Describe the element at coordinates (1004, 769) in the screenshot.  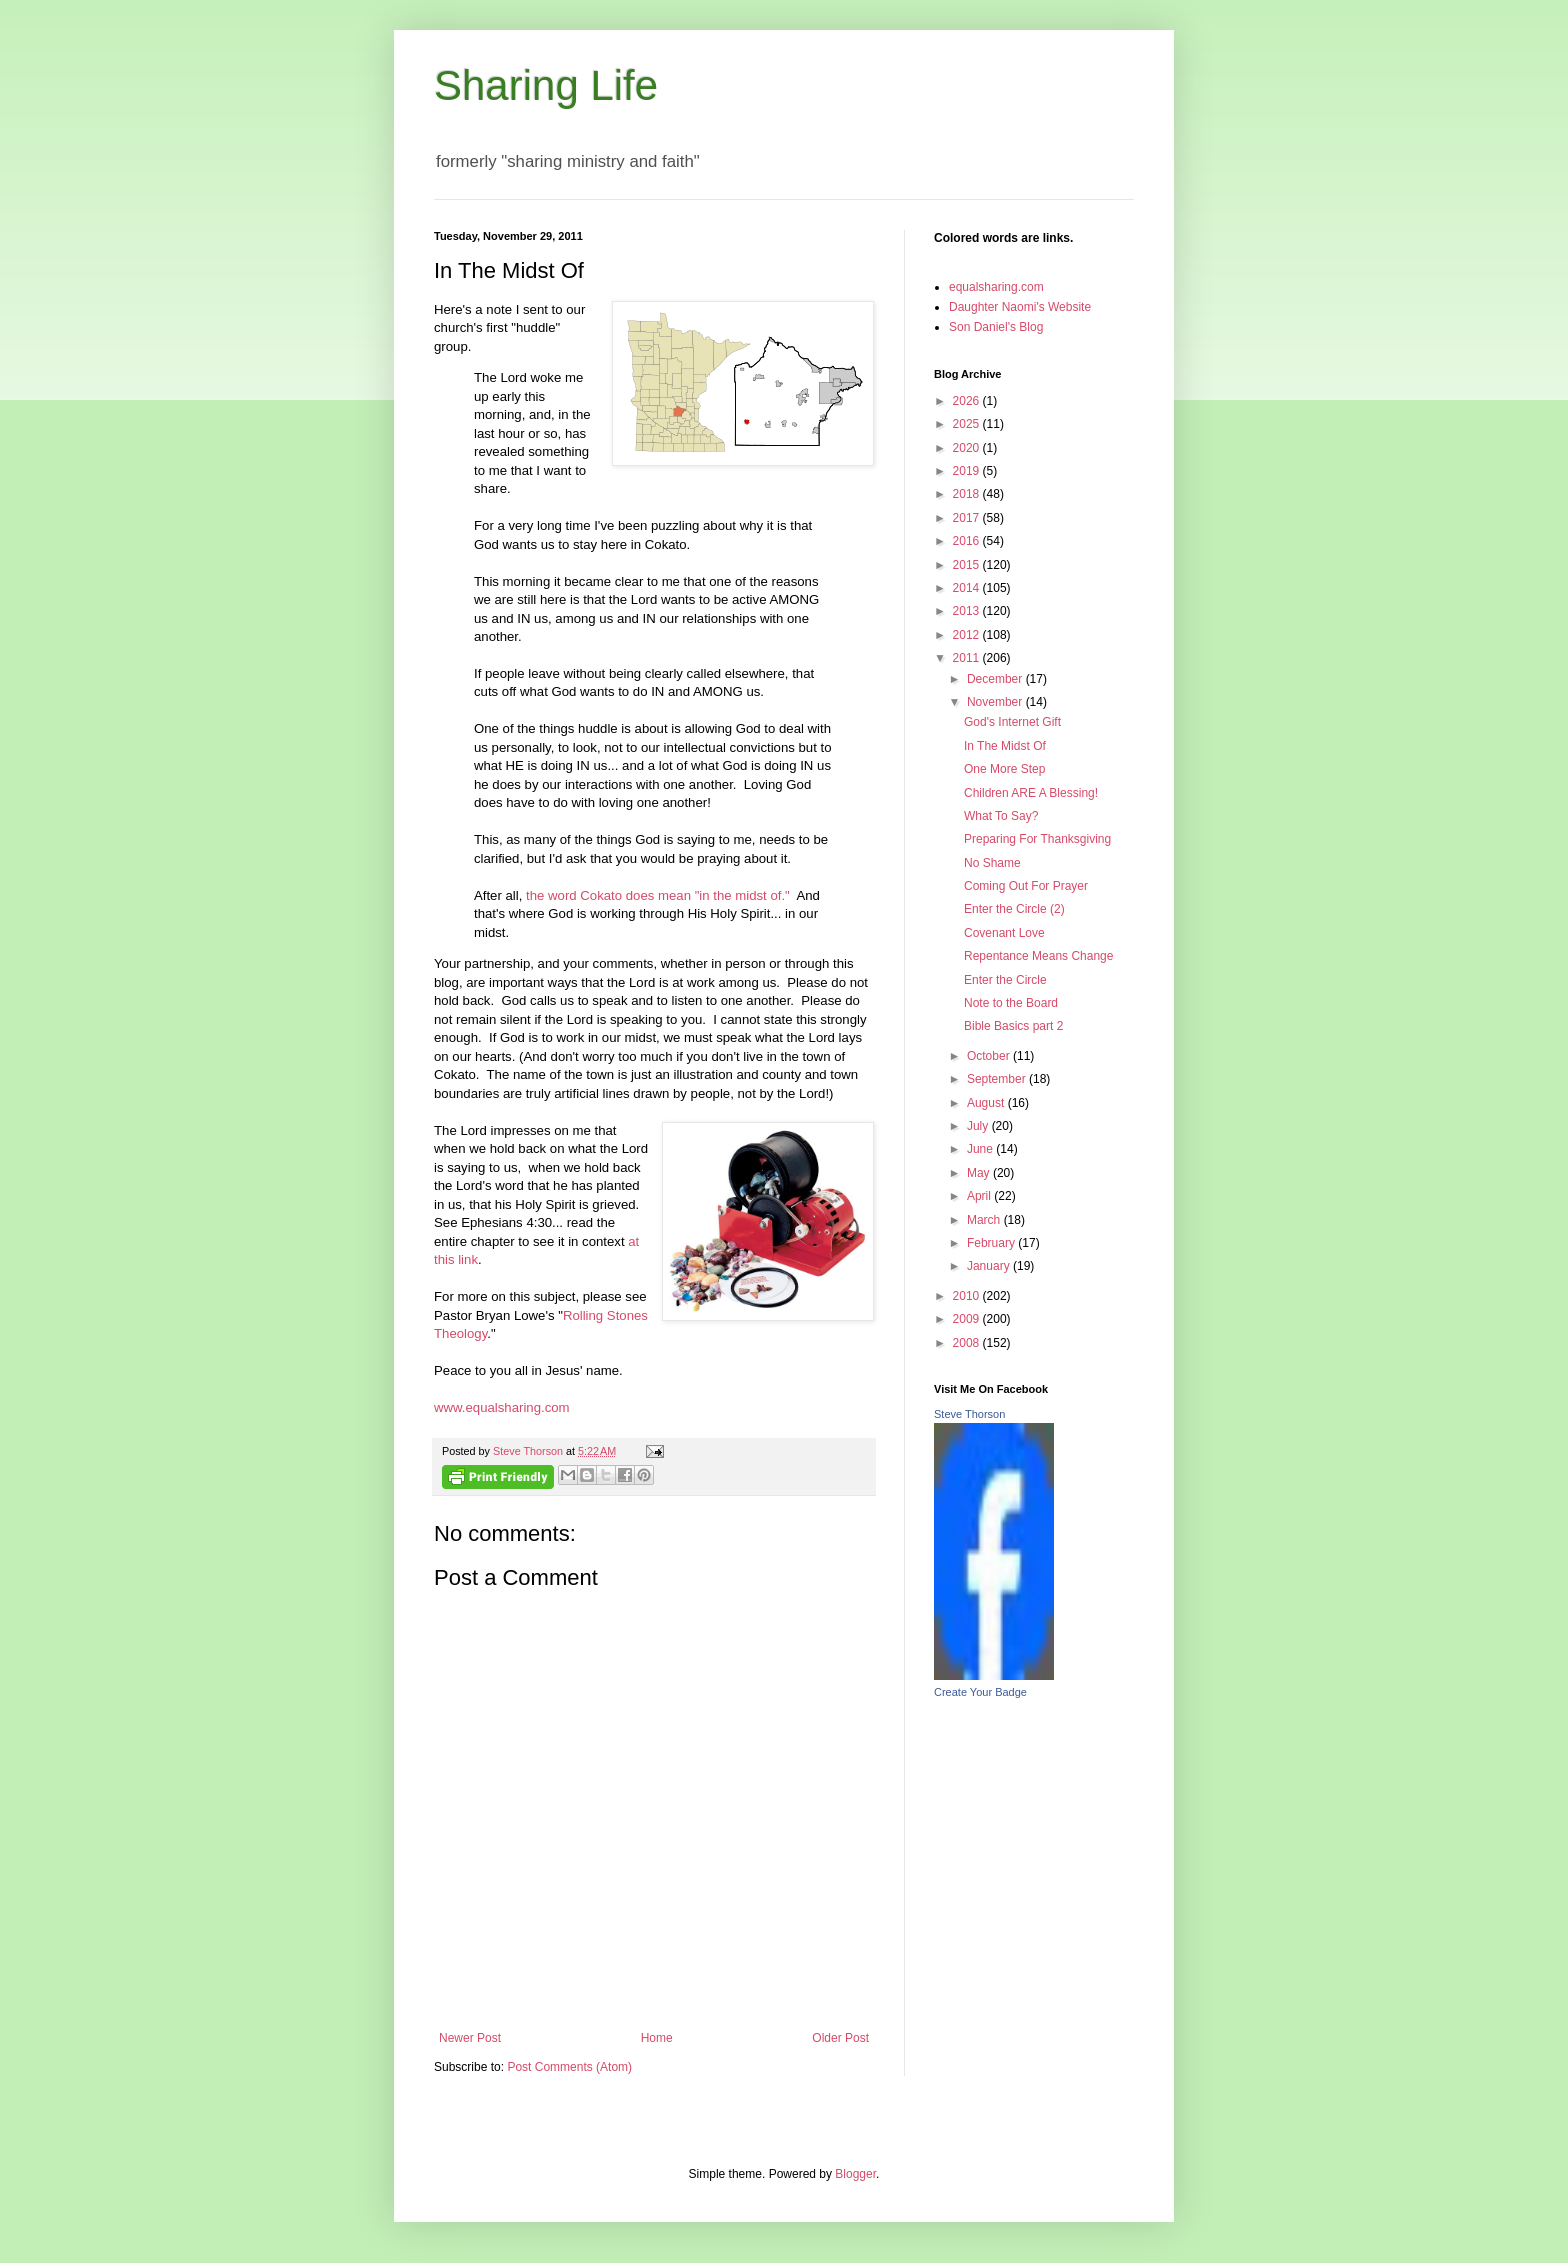
I see `One More Step` at that location.